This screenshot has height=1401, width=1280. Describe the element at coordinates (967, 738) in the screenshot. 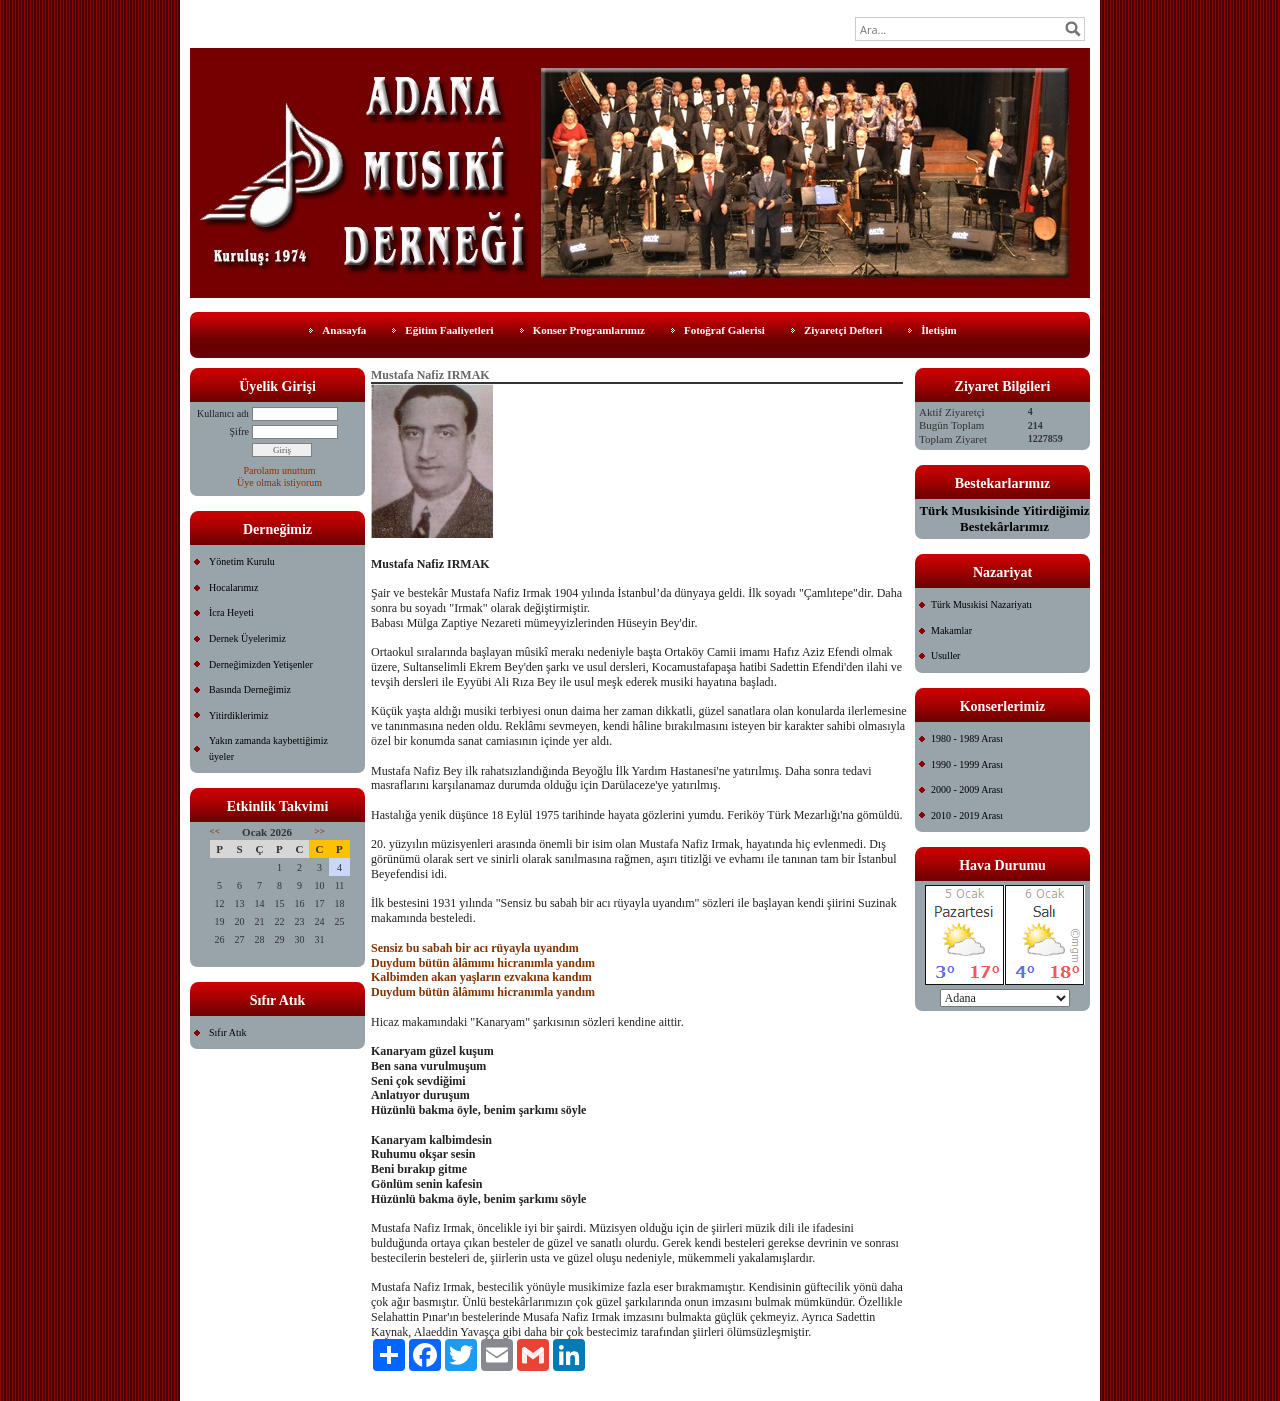

I see `1980 - 1989 Arası` at that location.